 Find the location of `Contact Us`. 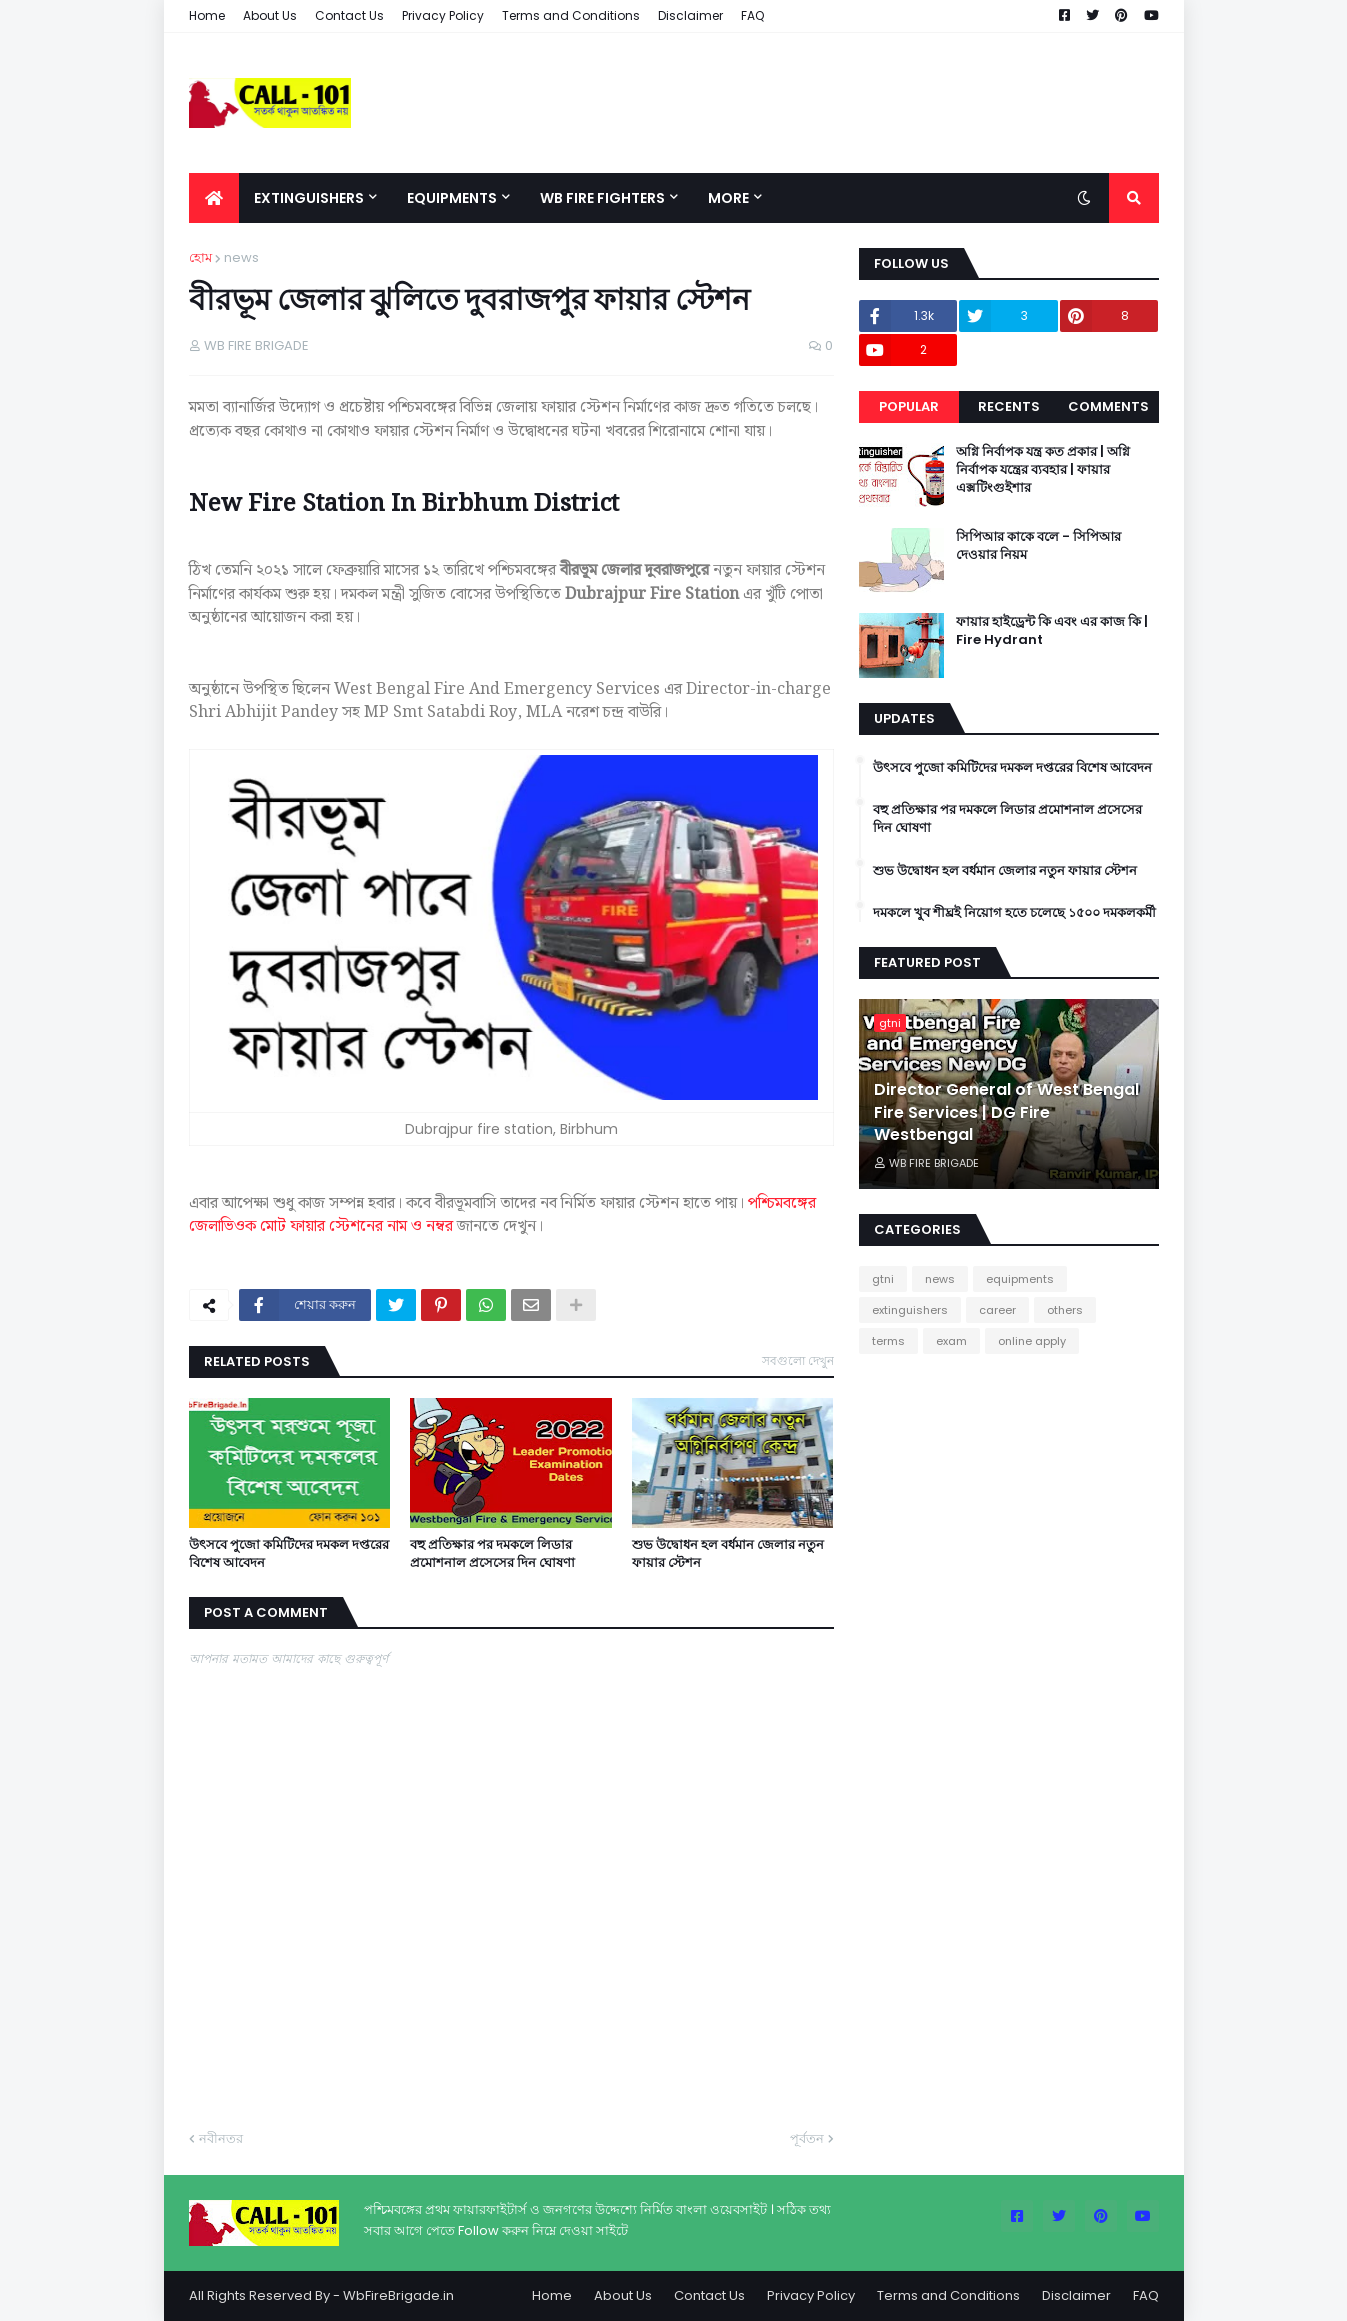

Contact Us is located at coordinates (349, 15).